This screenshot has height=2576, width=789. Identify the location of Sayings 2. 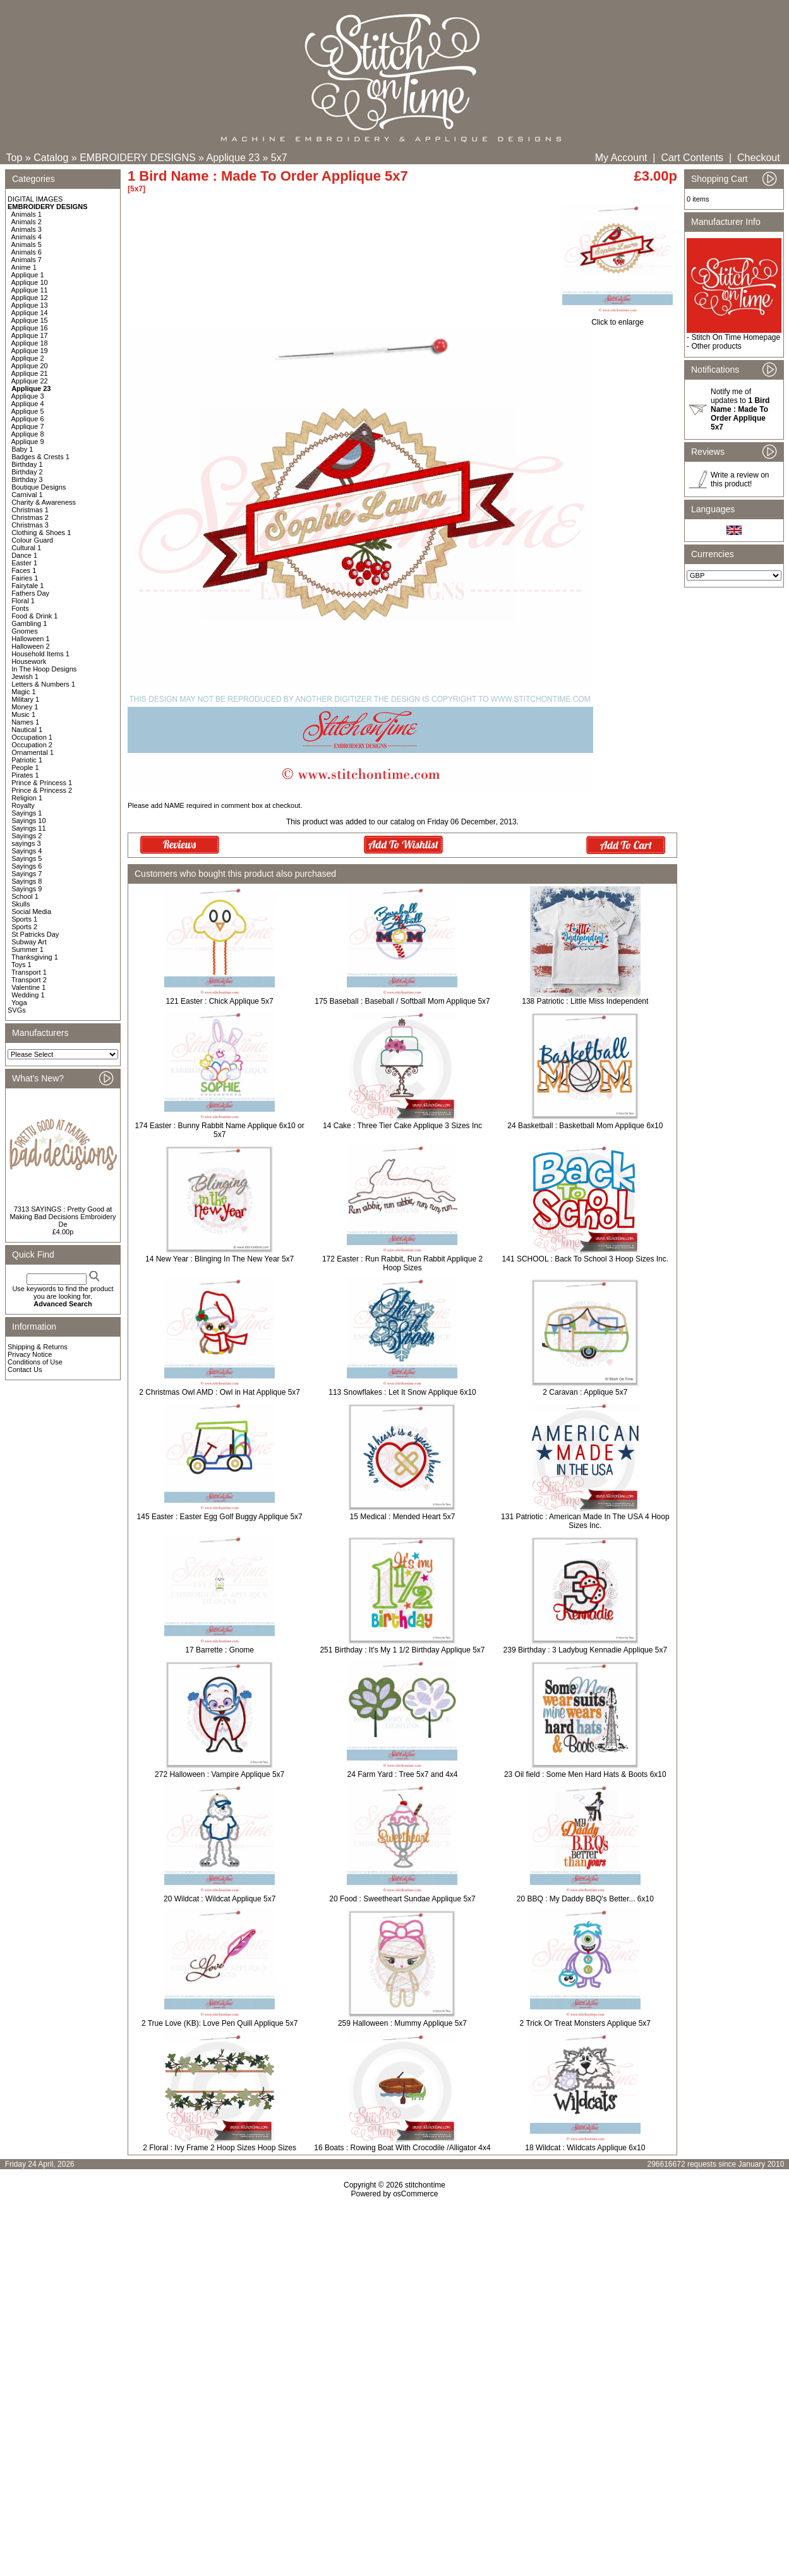
(26, 836).